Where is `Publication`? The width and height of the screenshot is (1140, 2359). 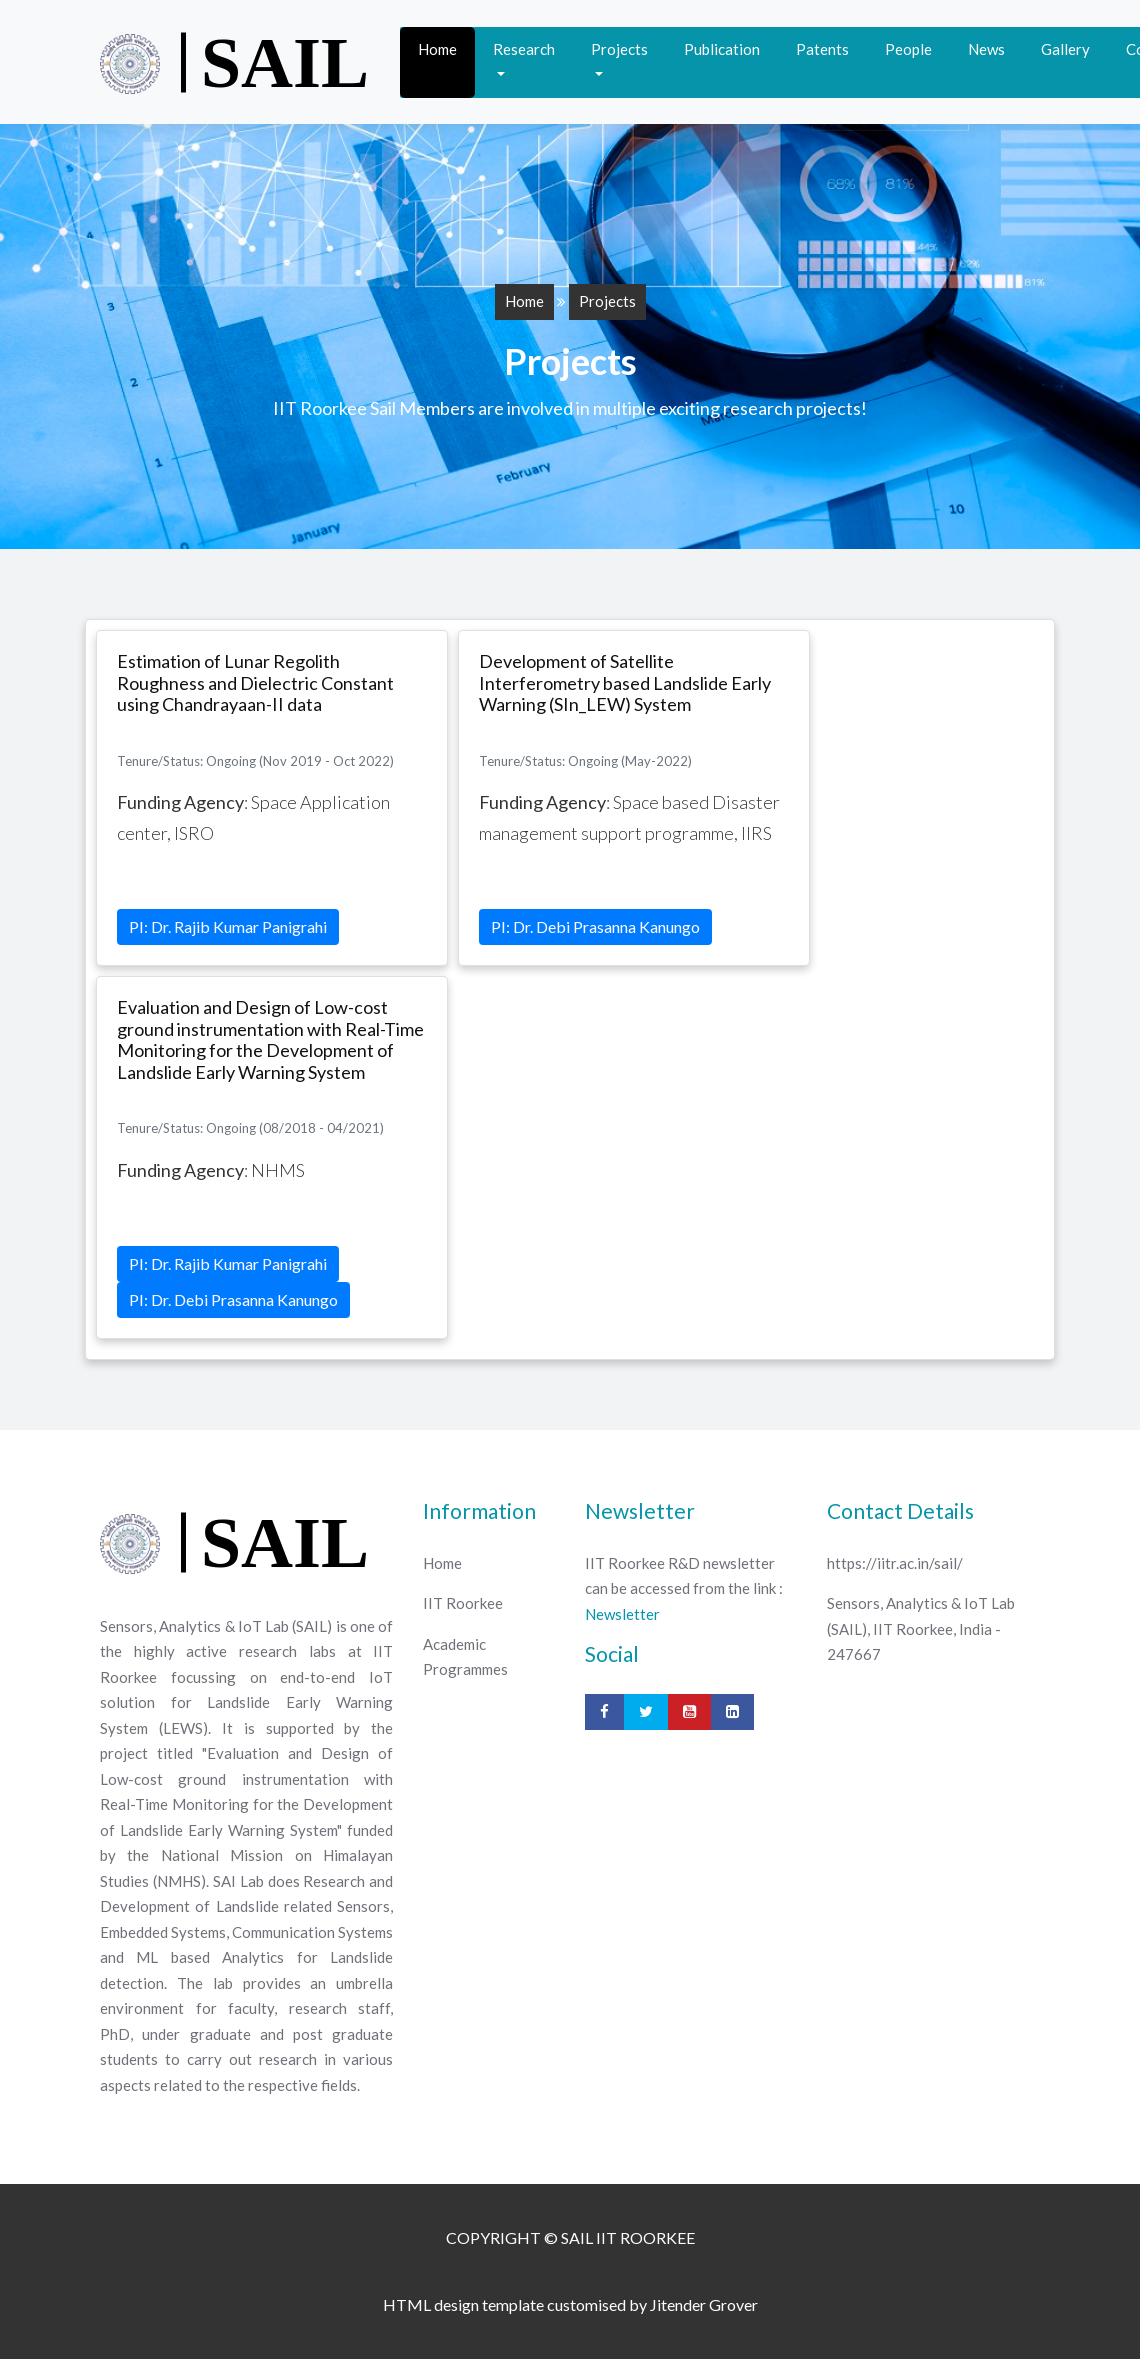
Publication is located at coordinates (722, 49).